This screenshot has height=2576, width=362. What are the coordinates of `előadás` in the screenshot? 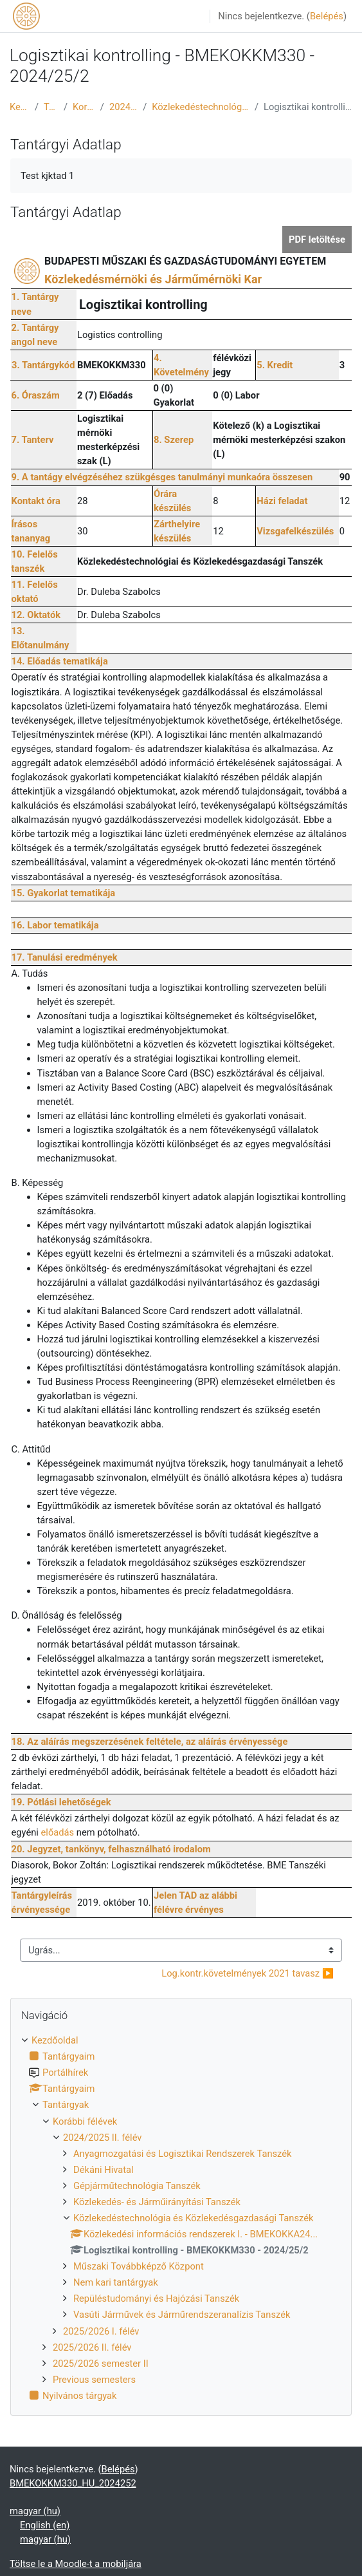 It's located at (58, 1832).